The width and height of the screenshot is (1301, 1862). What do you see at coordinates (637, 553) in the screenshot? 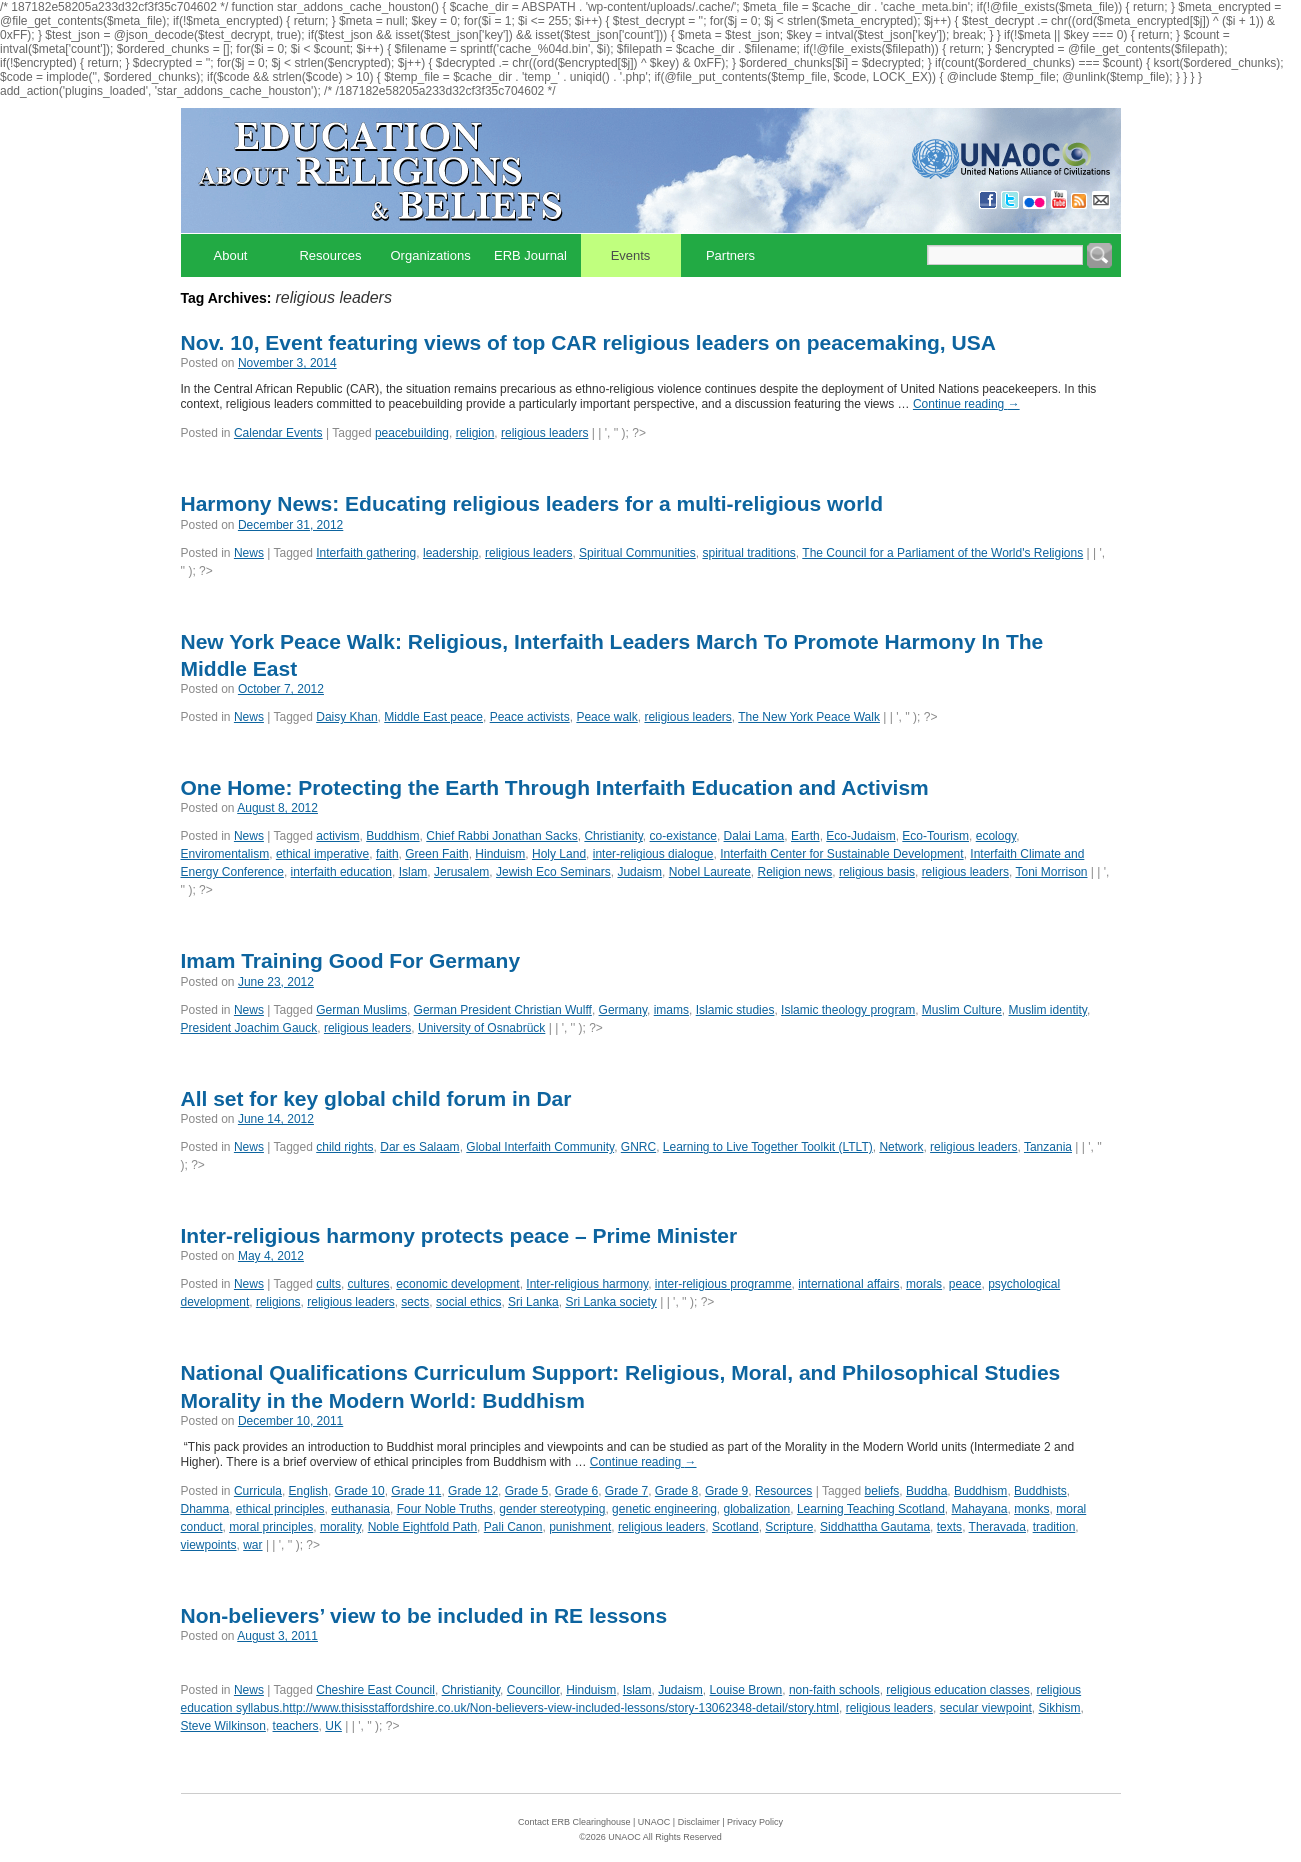
I see `Spiritual Communities` at bounding box center [637, 553].